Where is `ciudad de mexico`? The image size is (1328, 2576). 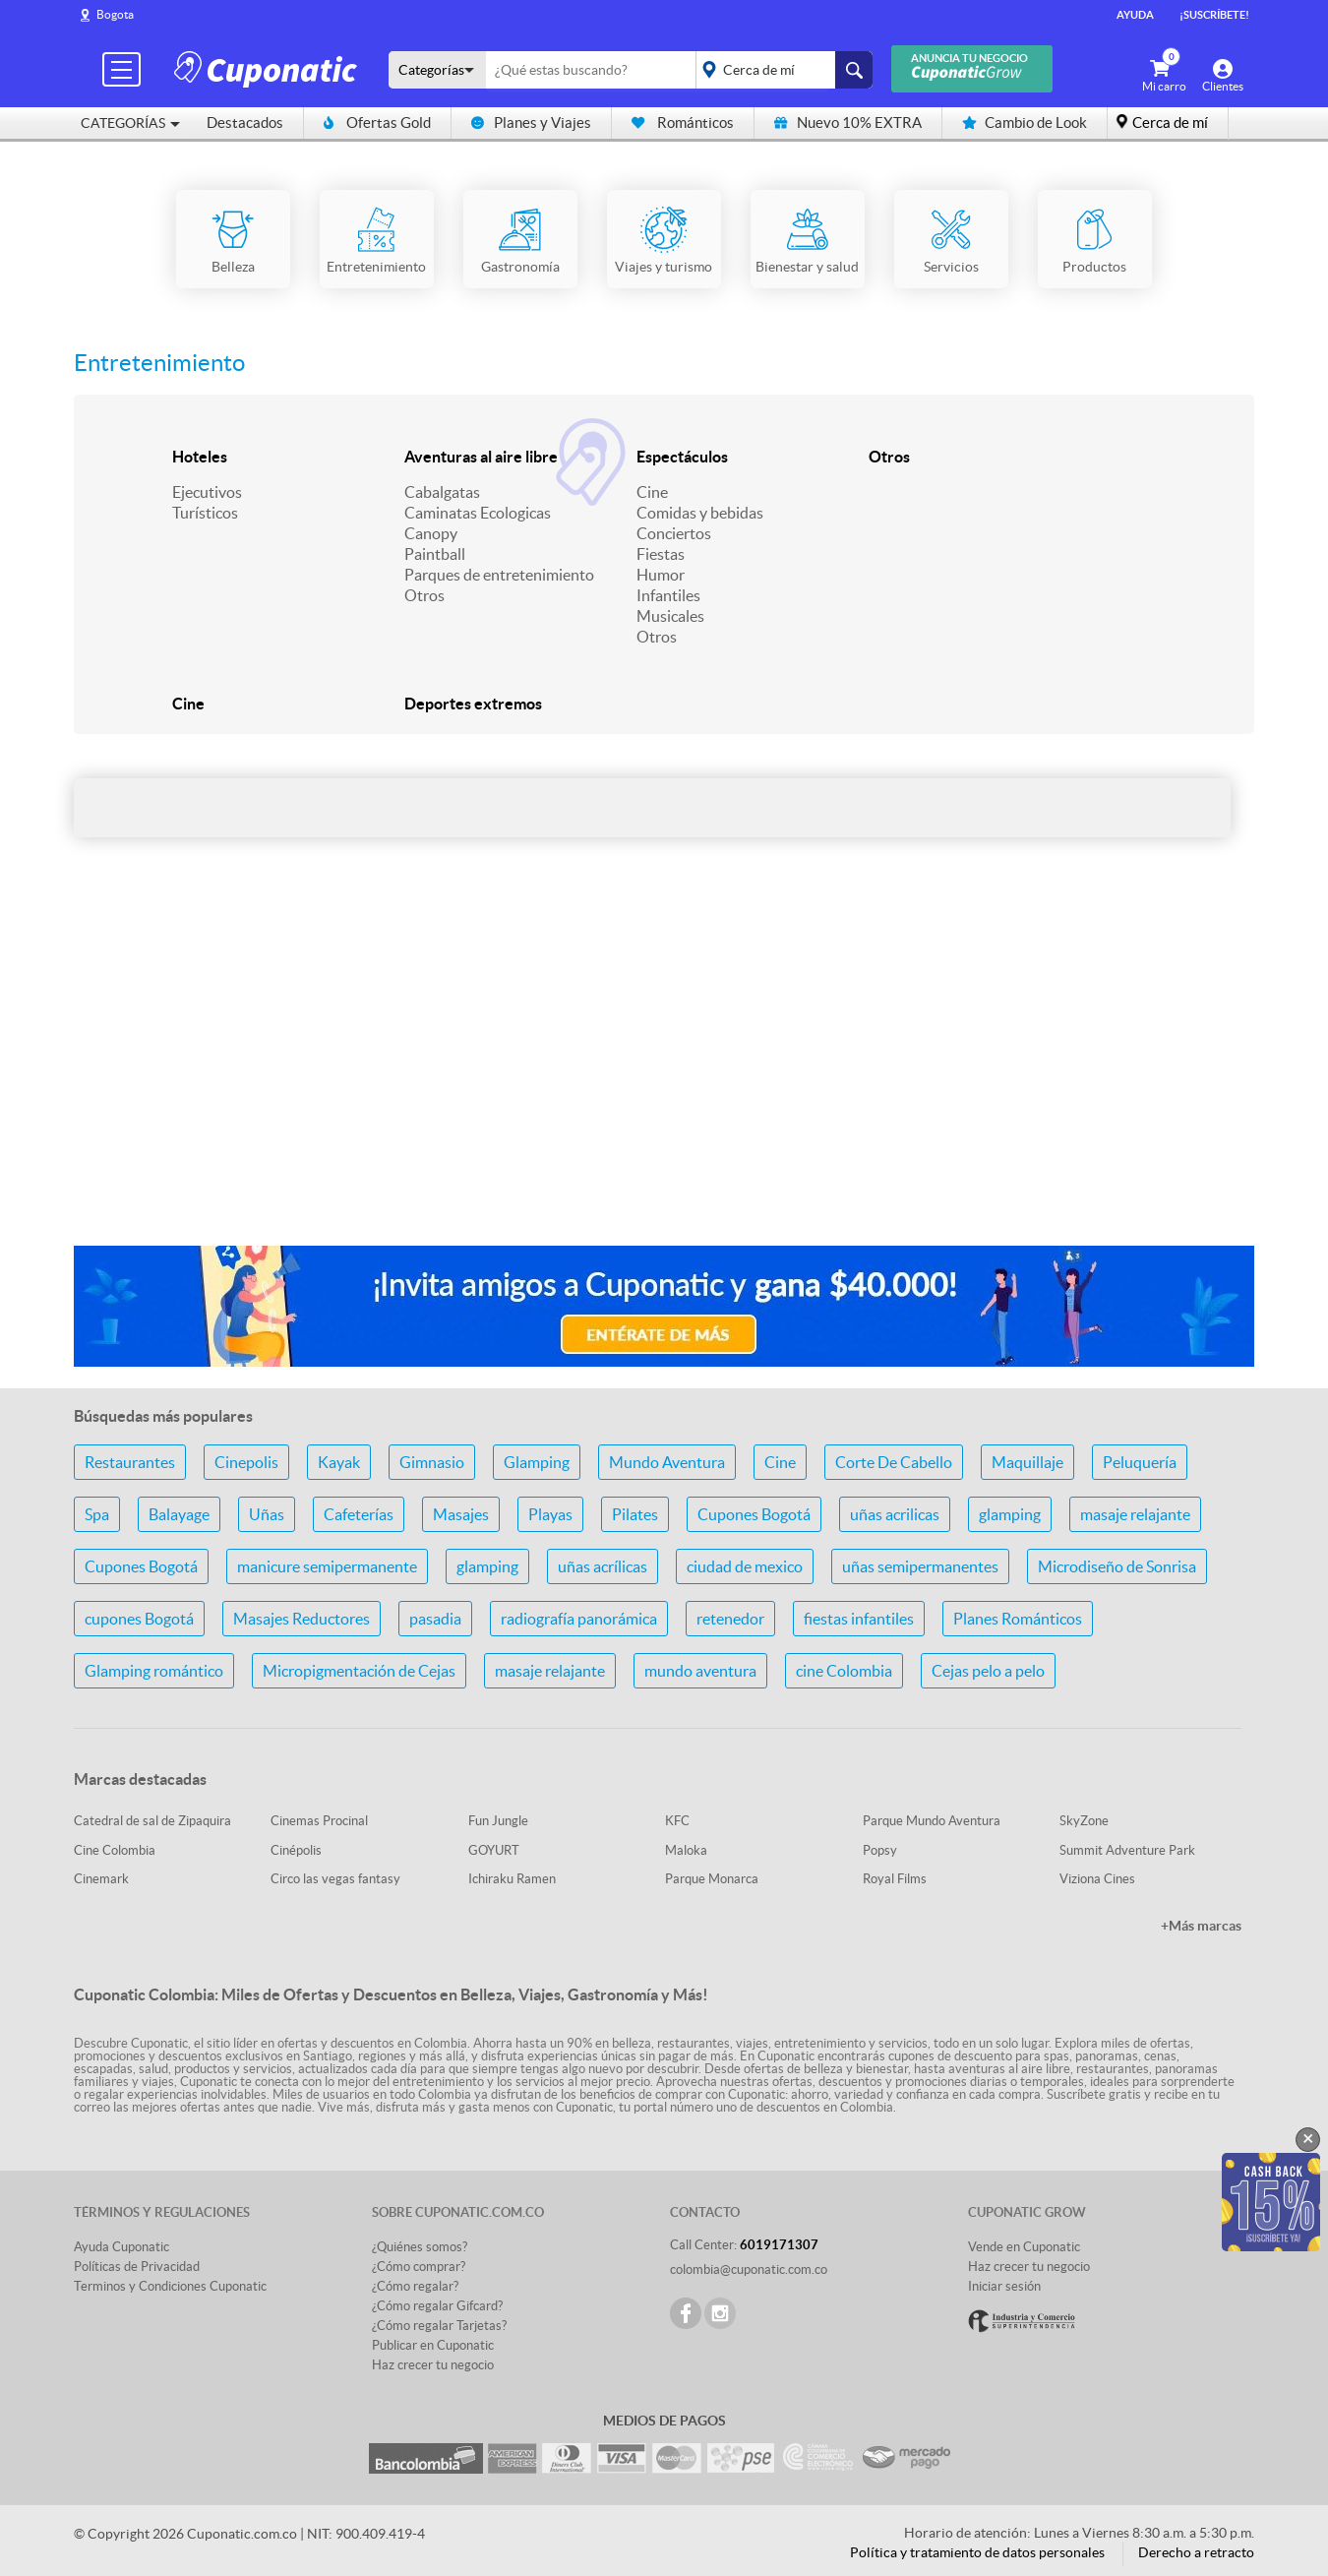 ciudad de mexico is located at coordinates (745, 1566).